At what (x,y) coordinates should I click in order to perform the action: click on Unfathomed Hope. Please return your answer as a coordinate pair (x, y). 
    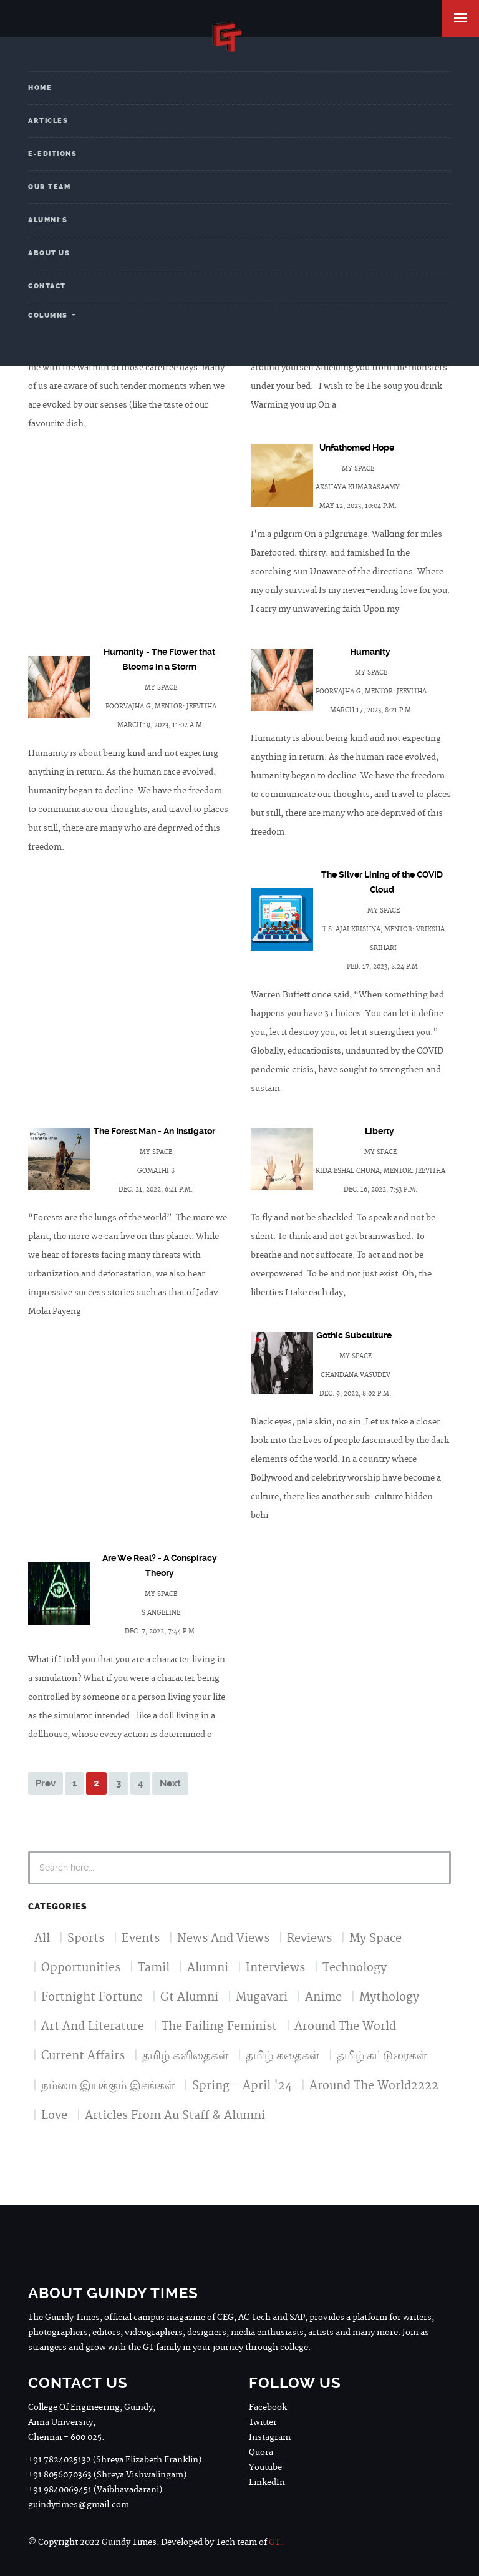
    Looking at the image, I should click on (356, 448).